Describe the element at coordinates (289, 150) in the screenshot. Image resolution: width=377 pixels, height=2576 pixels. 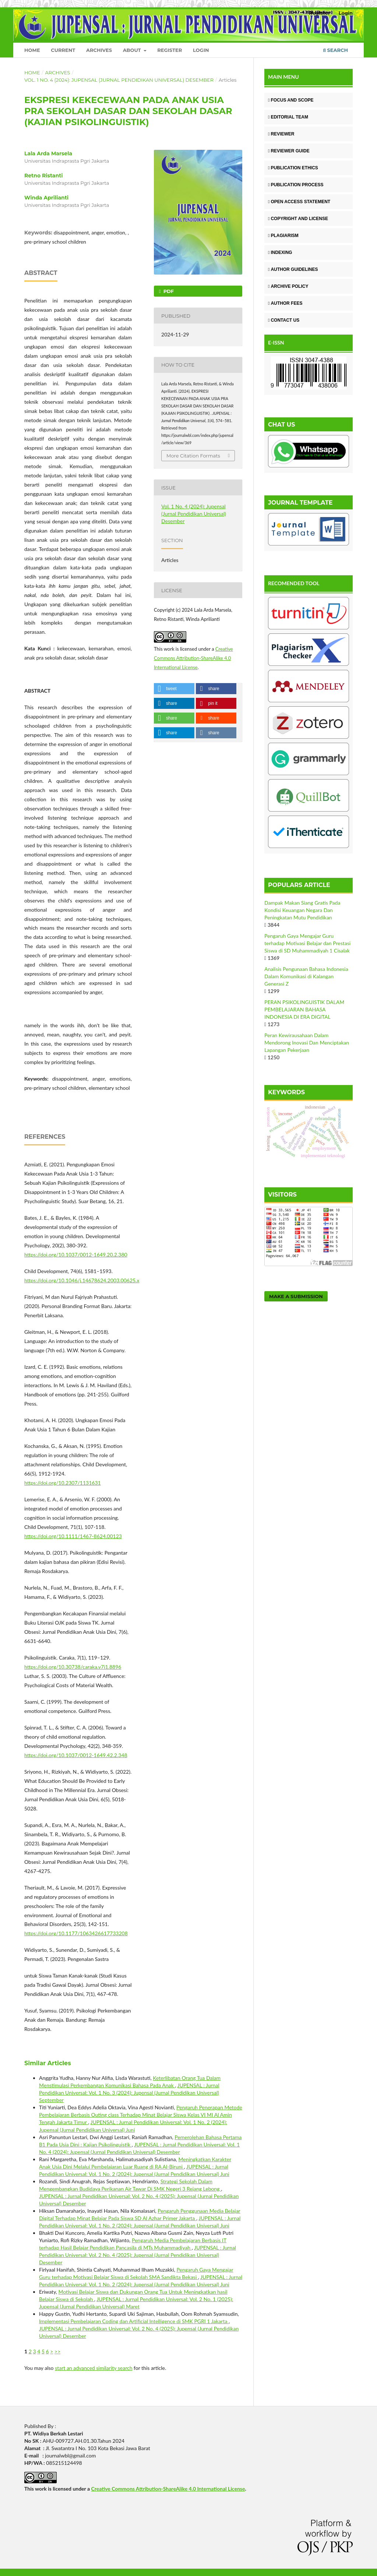
I see `REVIEWER GUIDE` at that location.